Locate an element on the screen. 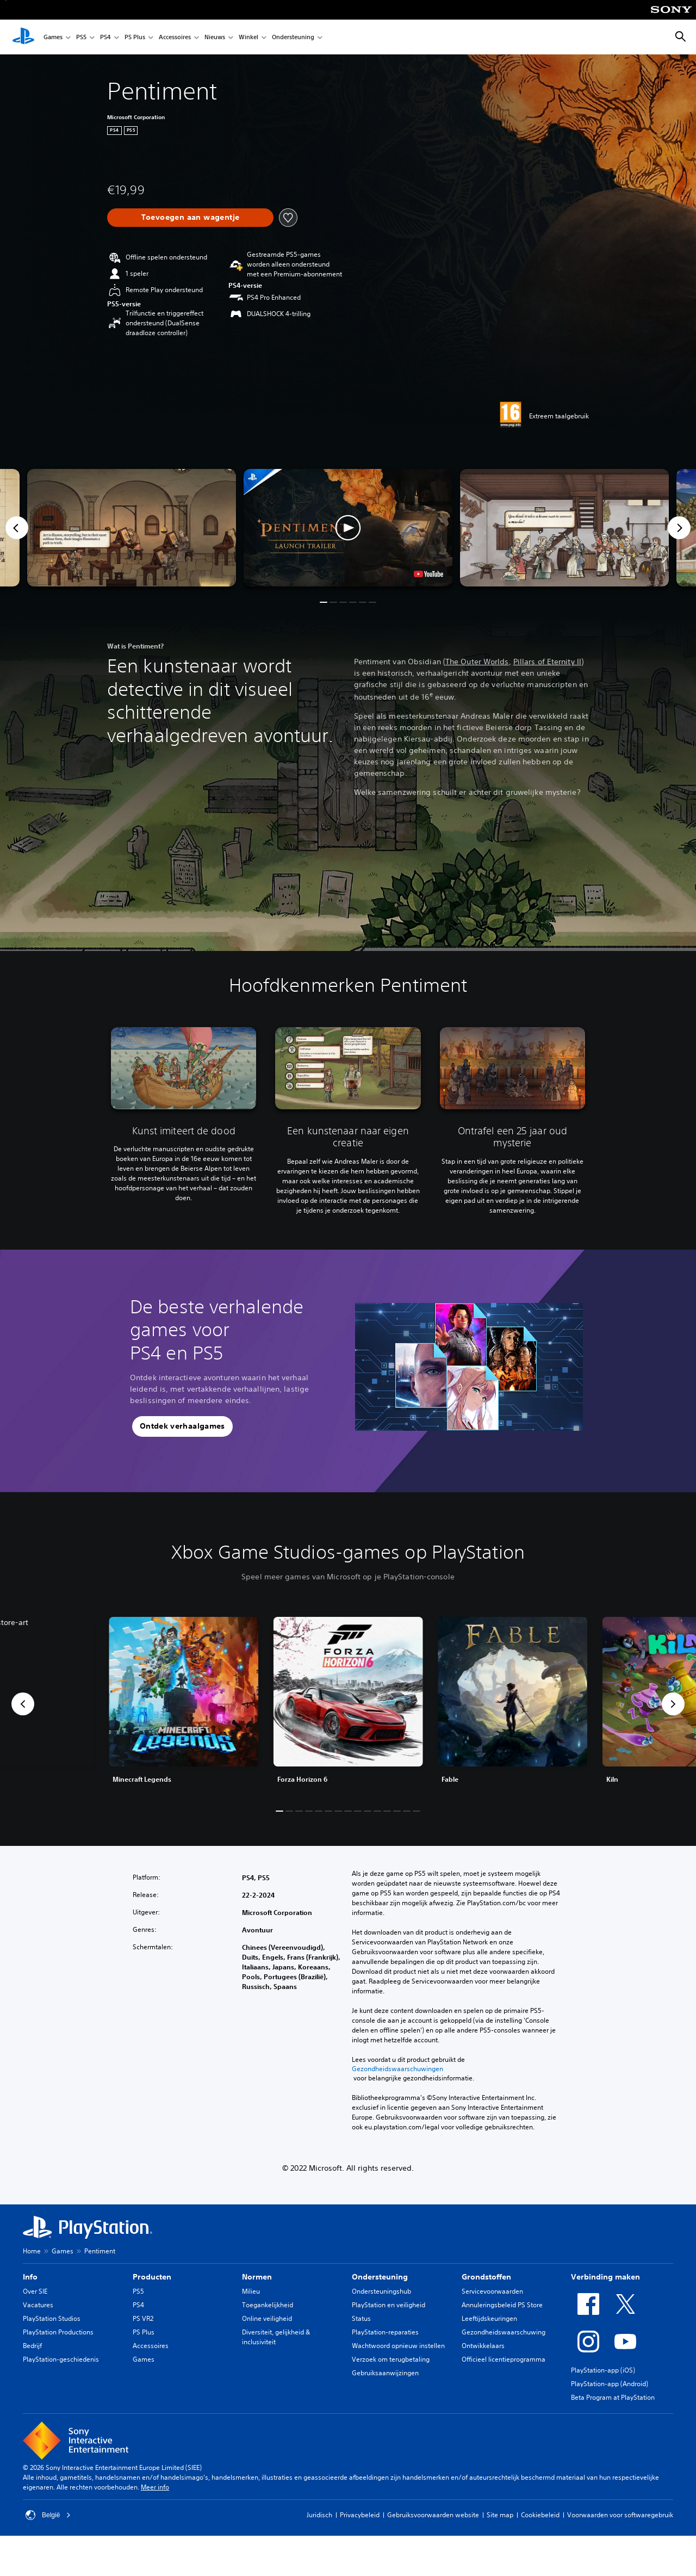 The height and width of the screenshot is (2576, 696). Grondstoffen [heading] is located at coordinates (486, 2277).